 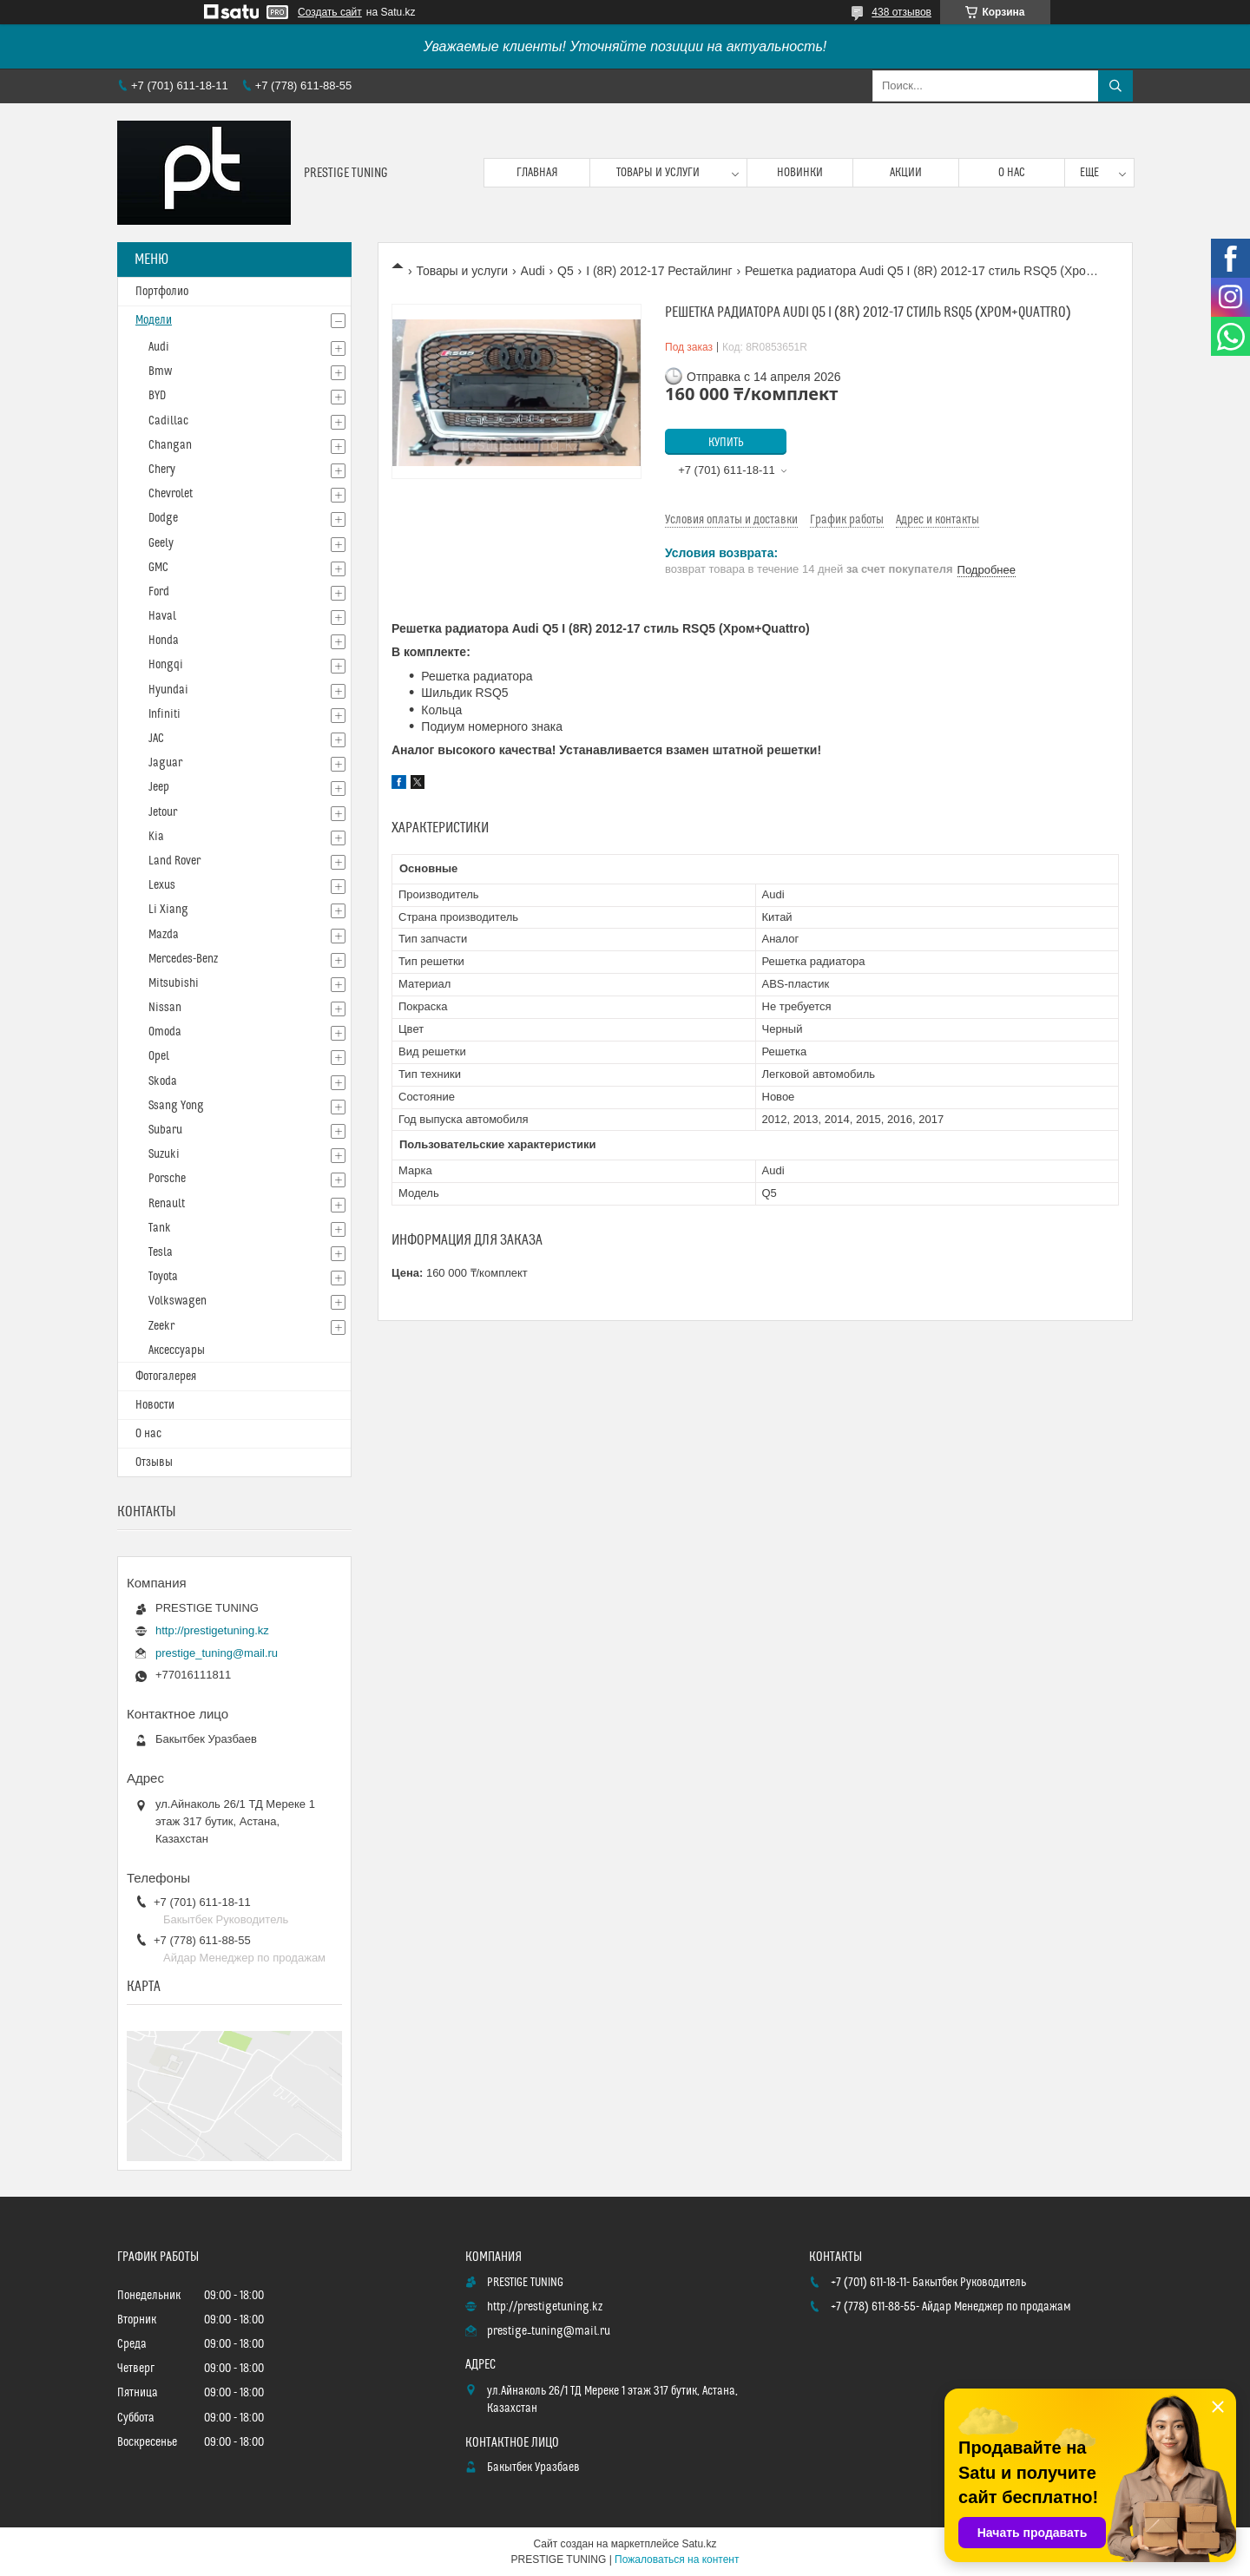 What do you see at coordinates (167, 1179) in the screenshot?
I see `Porsche` at bounding box center [167, 1179].